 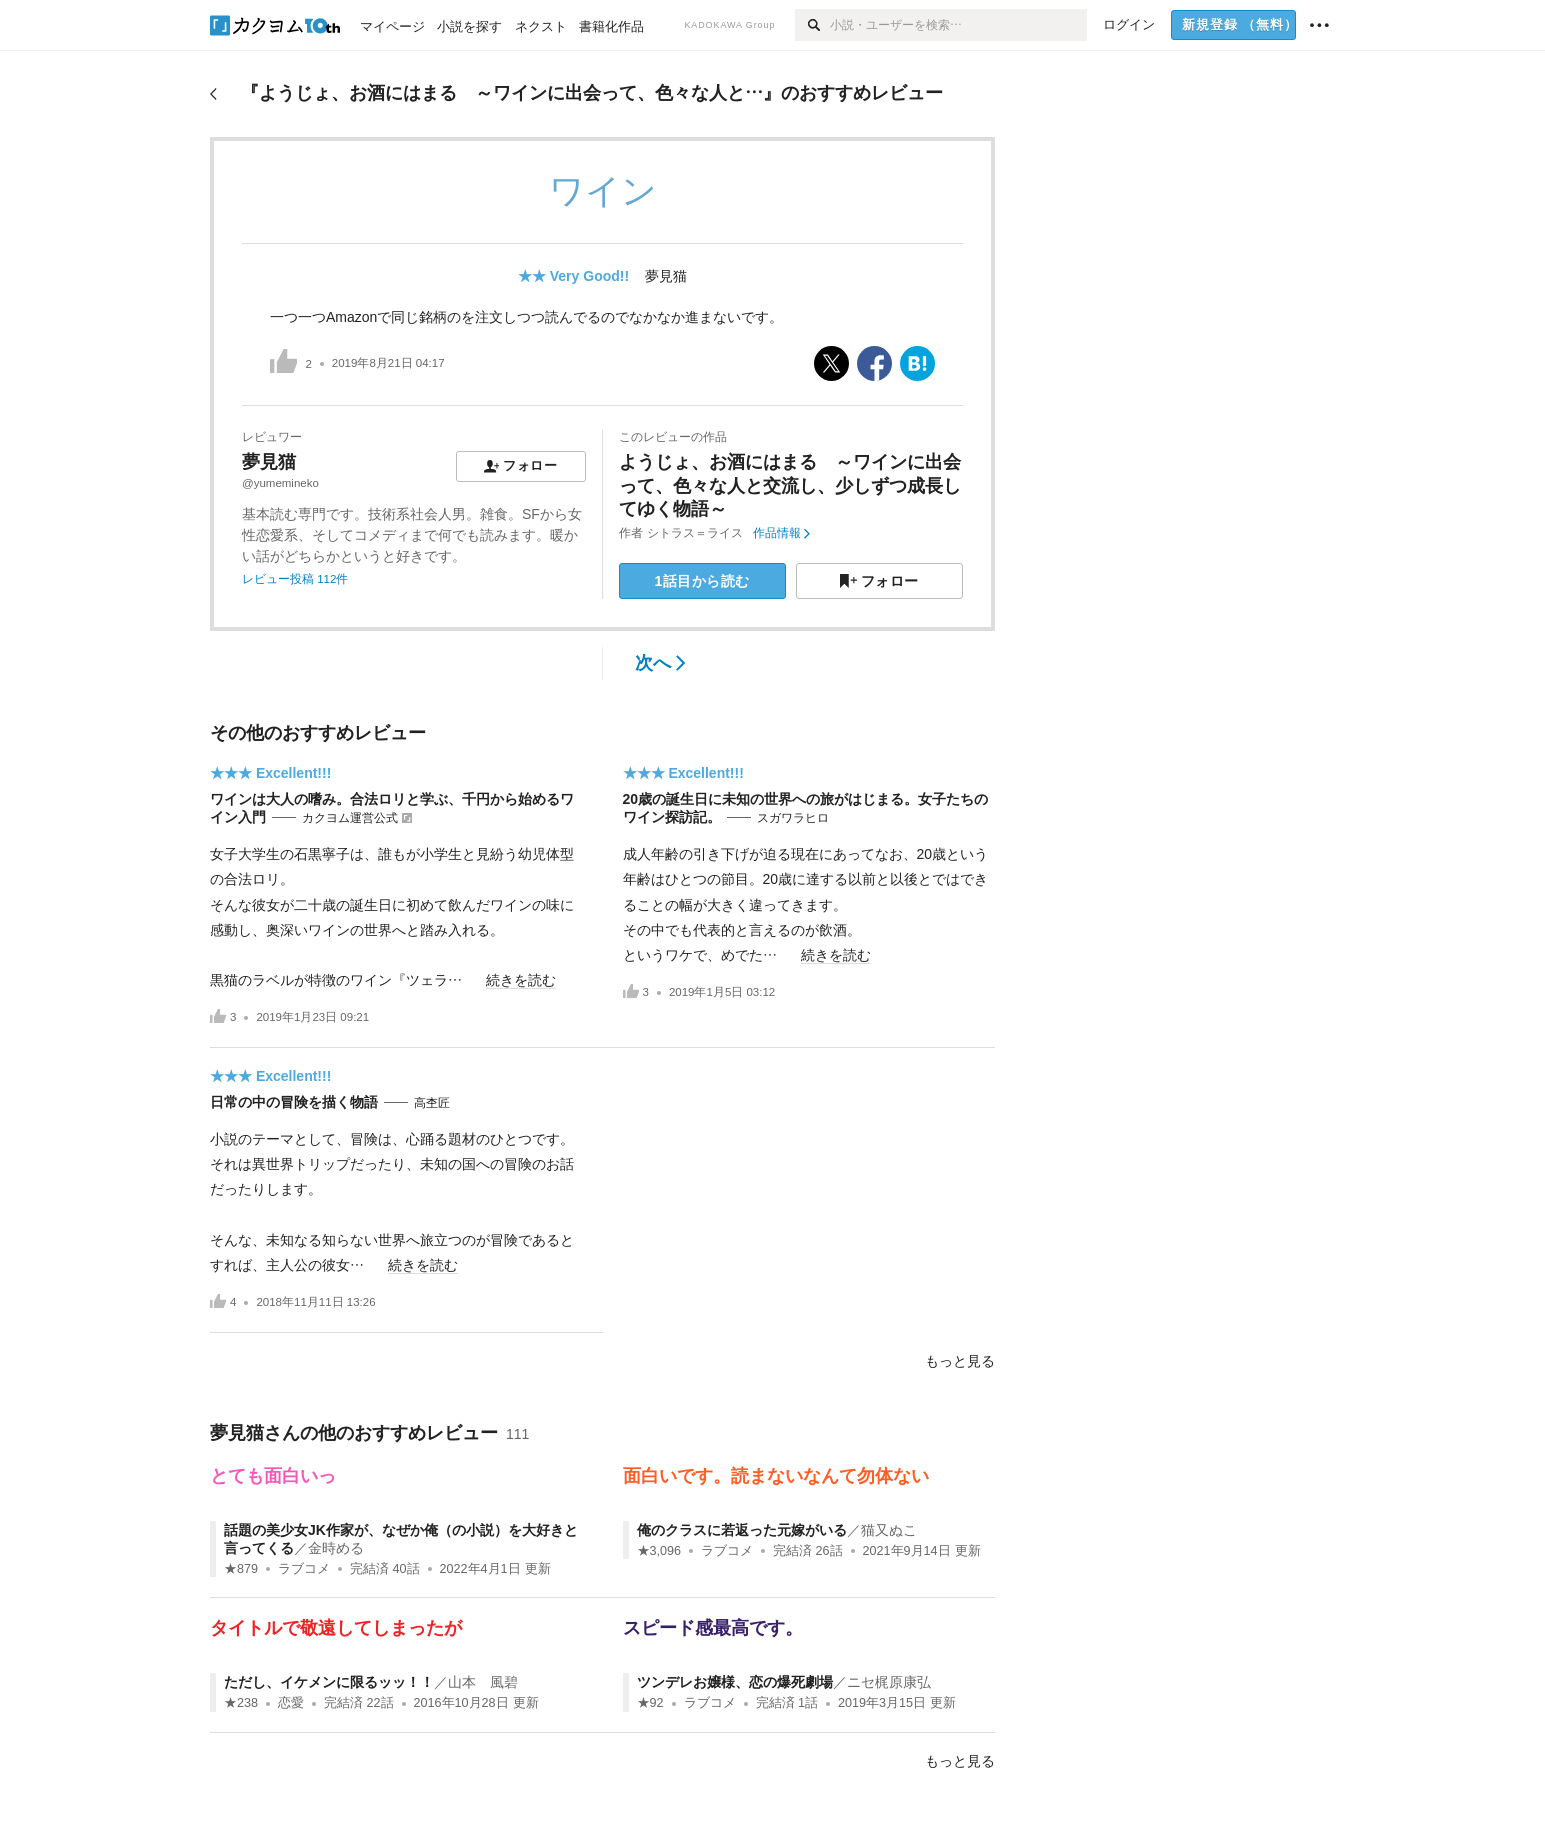 What do you see at coordinates (735, 1682) in the screenshot?
I see `ツンデレお嬢様、恋の爆死劇場` at bounding box center [735, 1682].